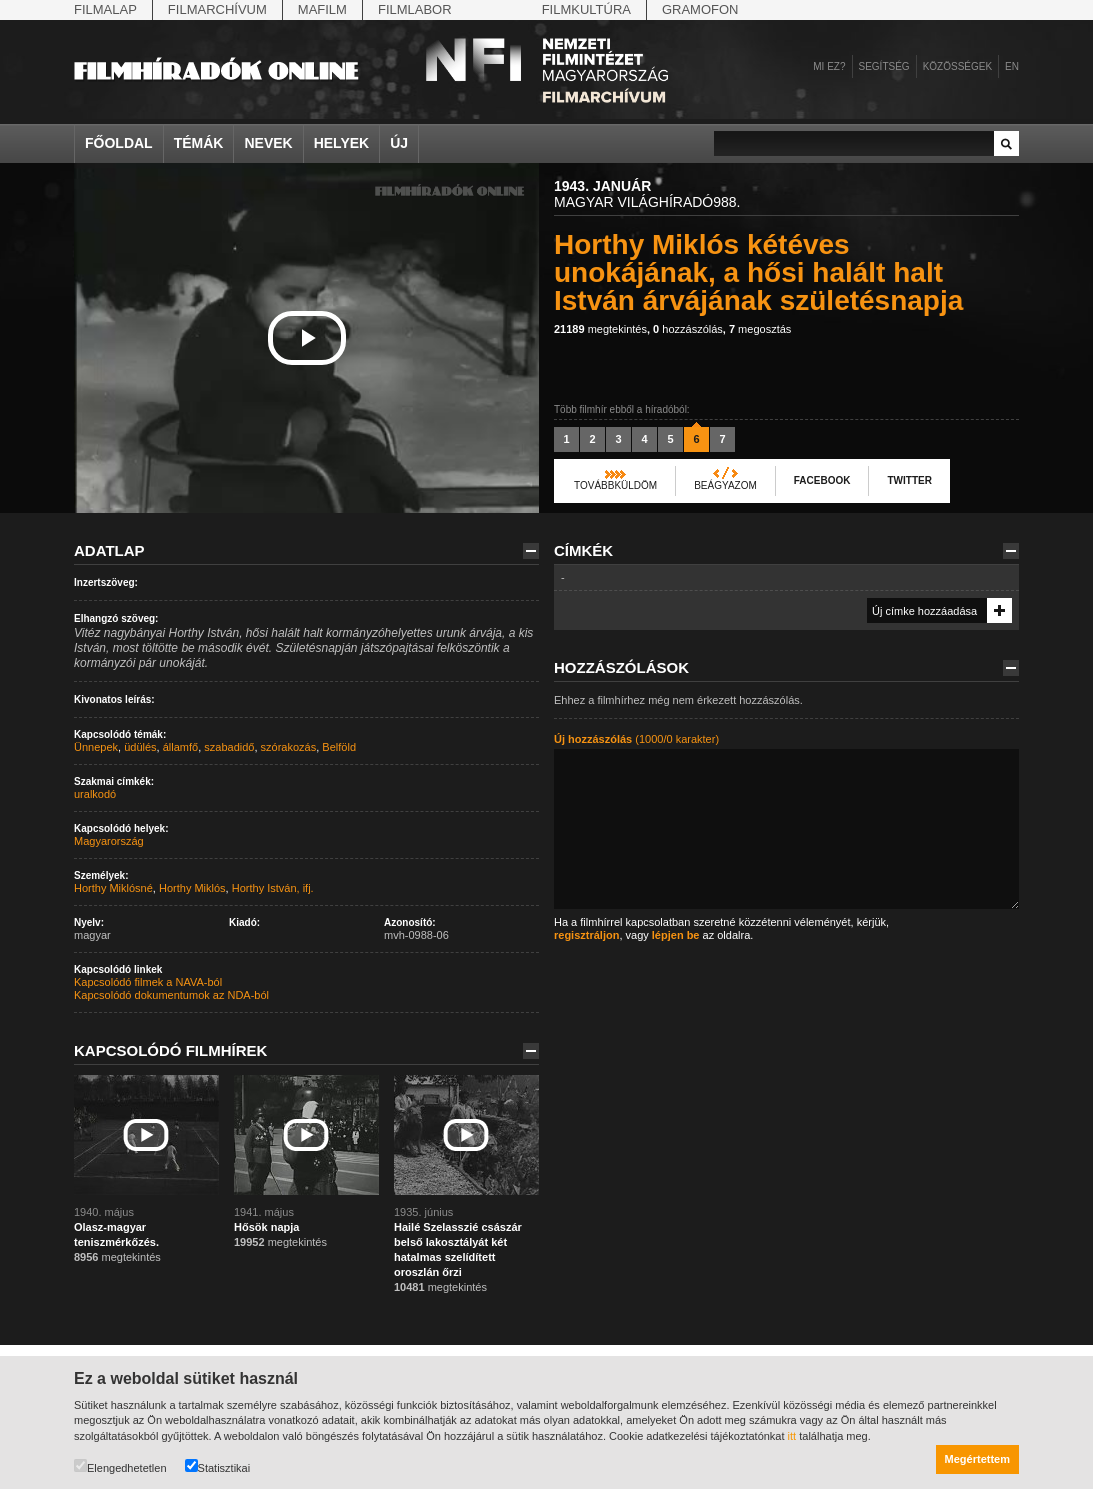 The height and width of the screenshot is (1489, 1093). I want to click on Beágyazom, so click(725, 485).